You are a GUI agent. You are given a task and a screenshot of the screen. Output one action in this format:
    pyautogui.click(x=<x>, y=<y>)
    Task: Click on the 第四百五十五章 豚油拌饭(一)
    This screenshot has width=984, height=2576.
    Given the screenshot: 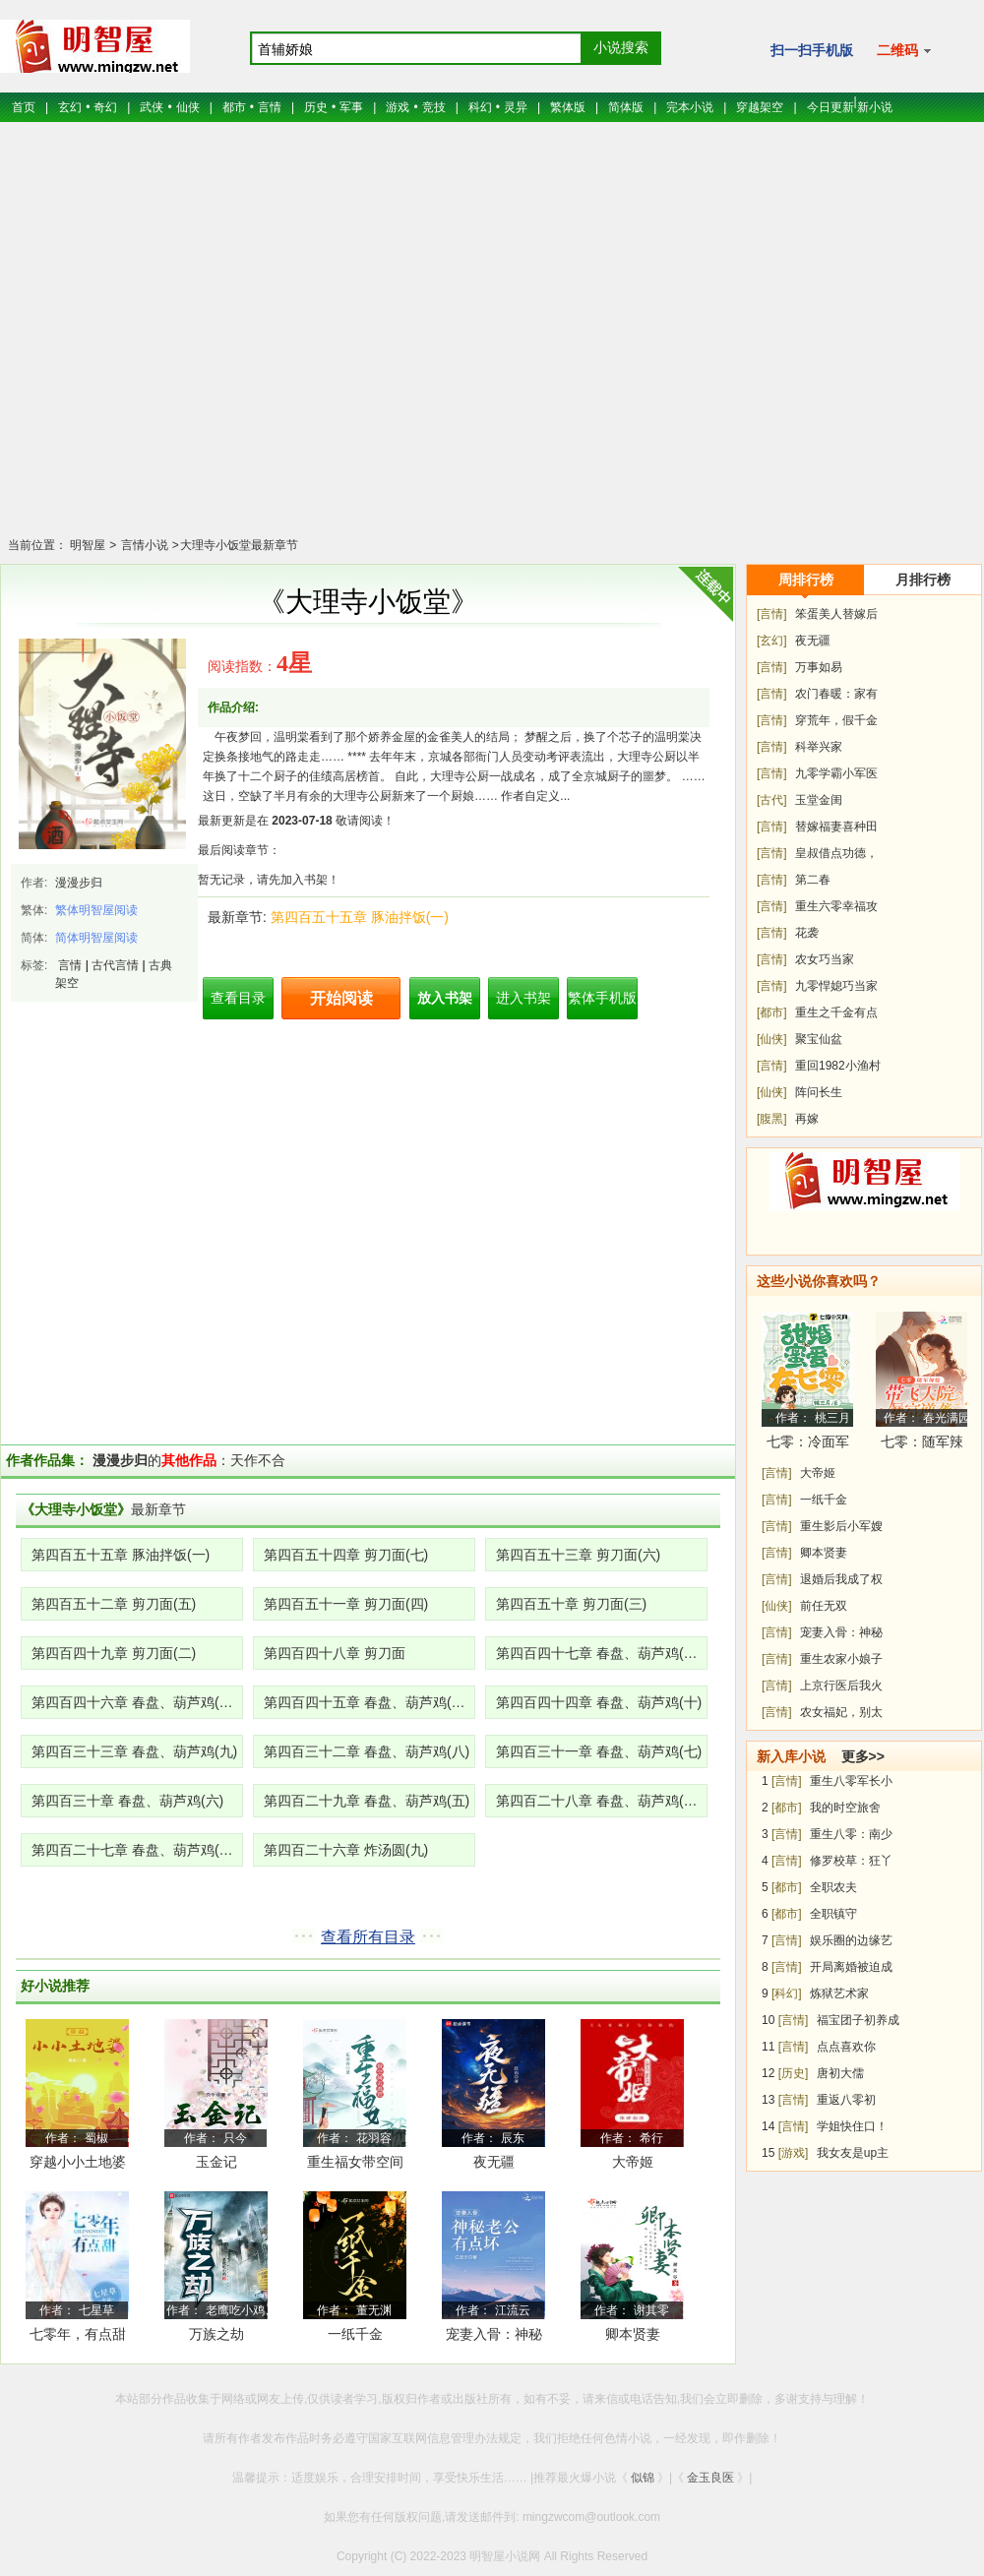 What is the action you would take?
    pyautogui.click(x=360, y=917)
    